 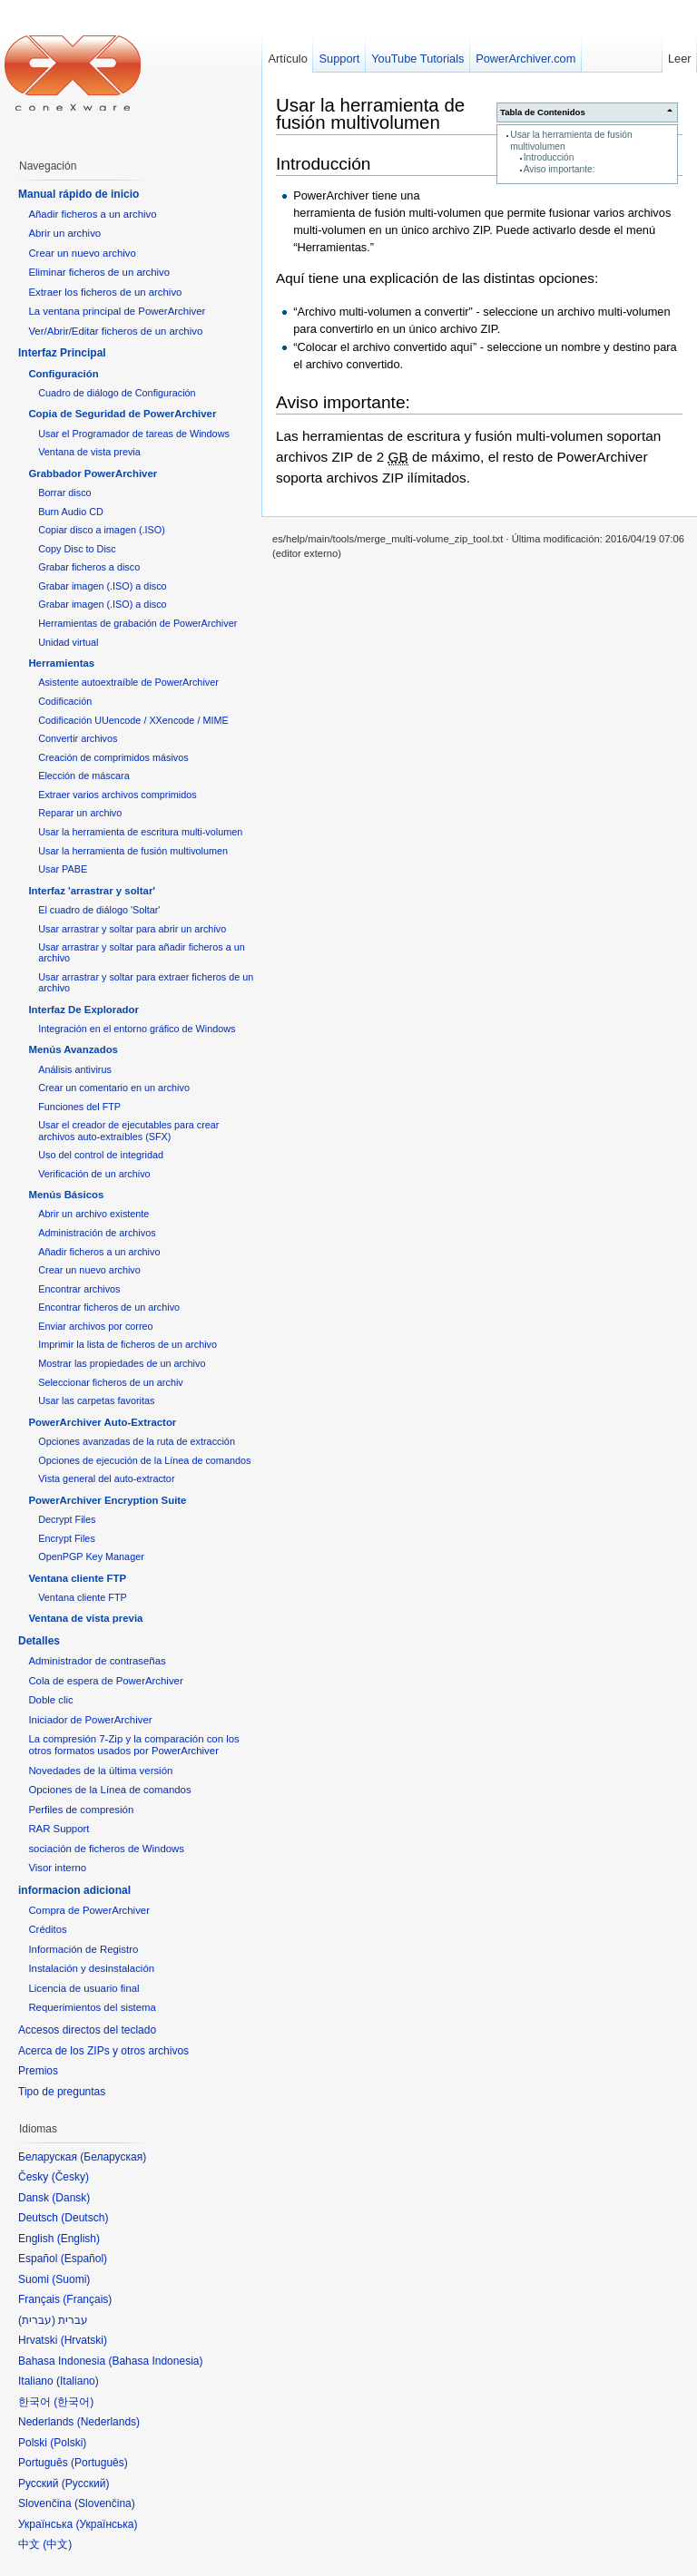 I want to click on Herramientas de grabación de PowerArchiver, so click(x=137, y=623).